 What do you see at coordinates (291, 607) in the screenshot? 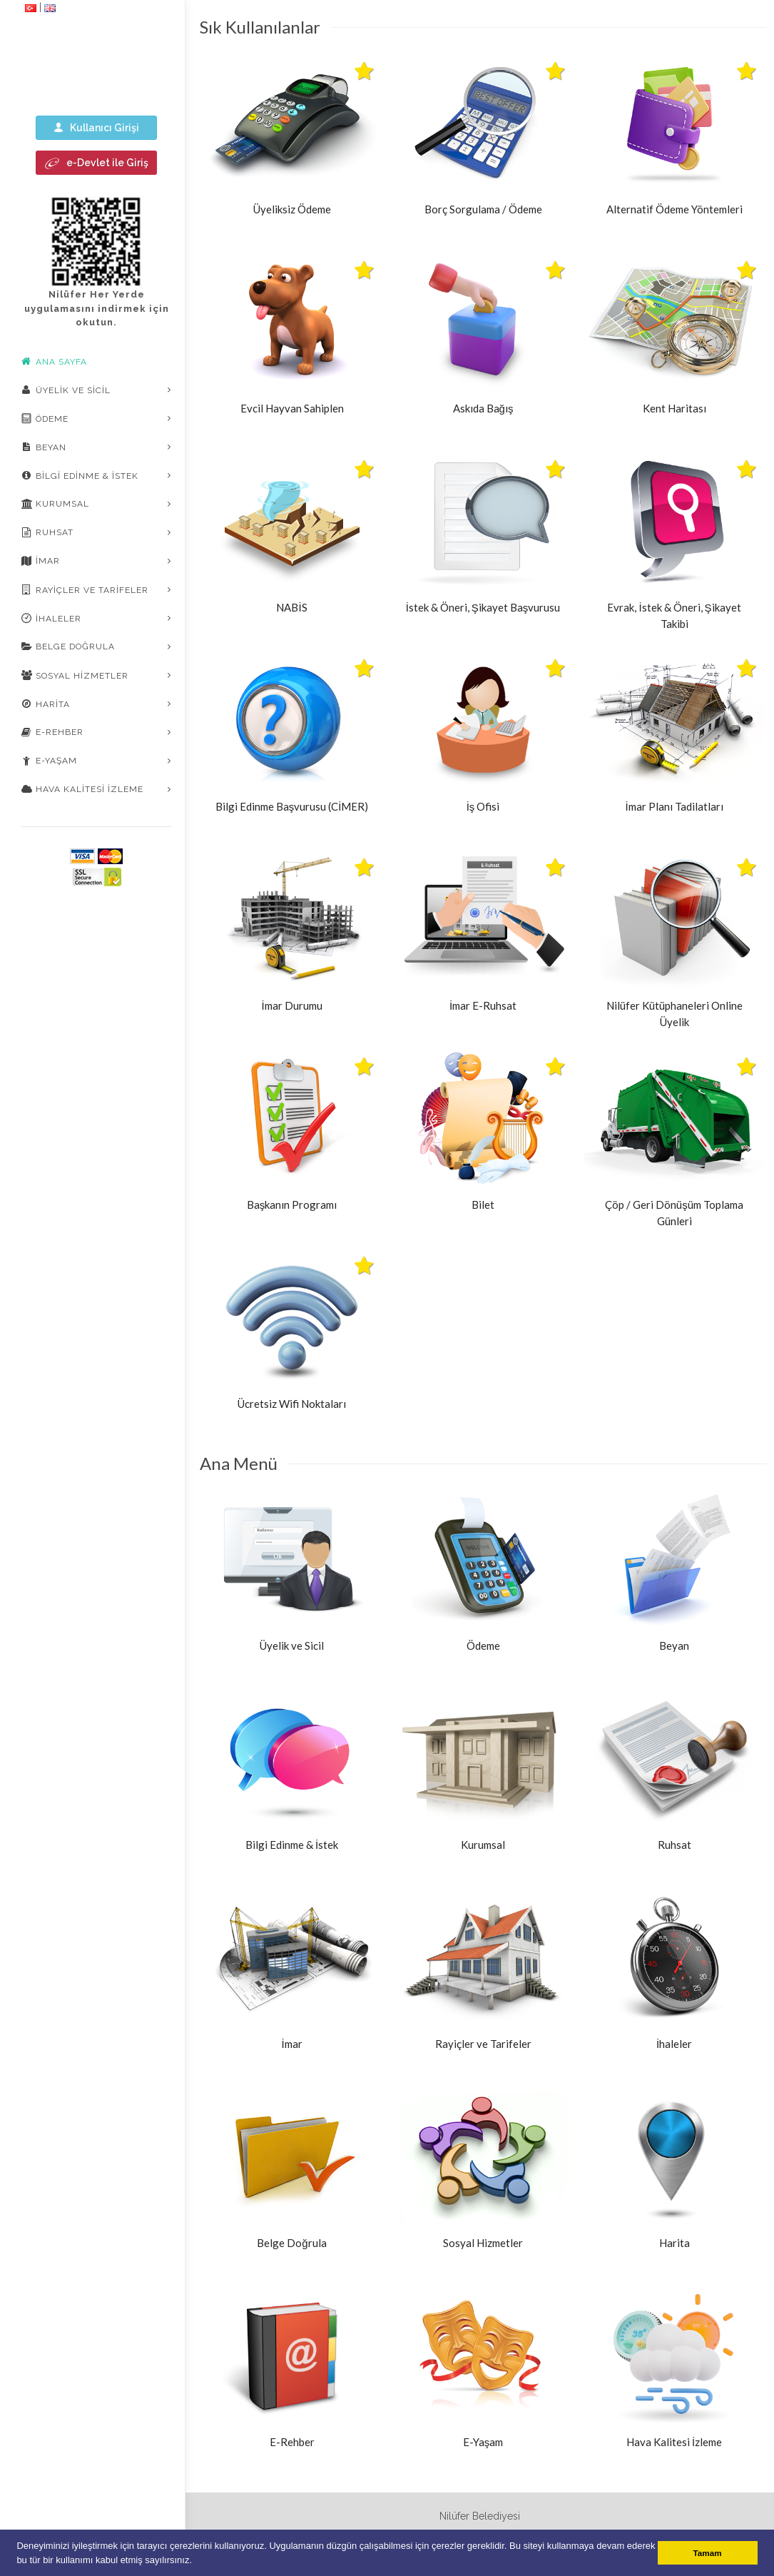
I see `NABİS` at bounding box center [291, 607].